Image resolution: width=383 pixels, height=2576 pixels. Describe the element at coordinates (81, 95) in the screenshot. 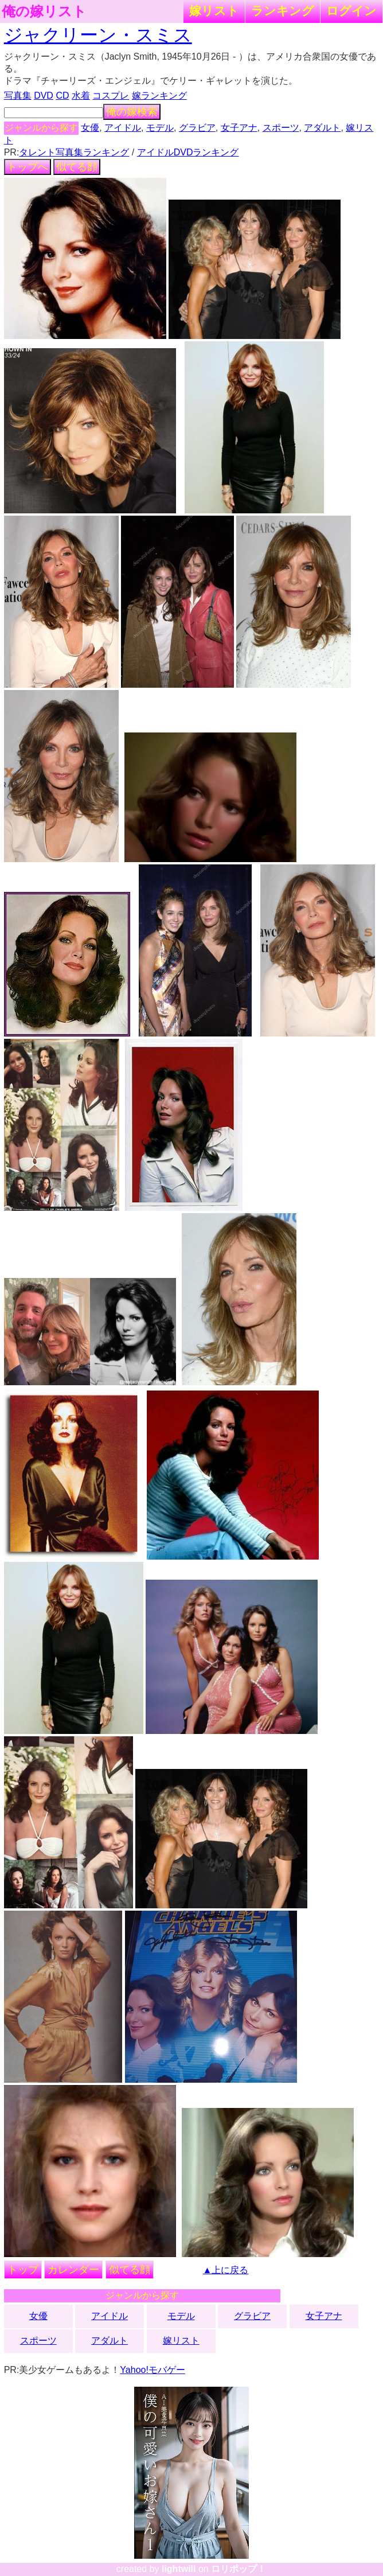

I see `水着` at that location.